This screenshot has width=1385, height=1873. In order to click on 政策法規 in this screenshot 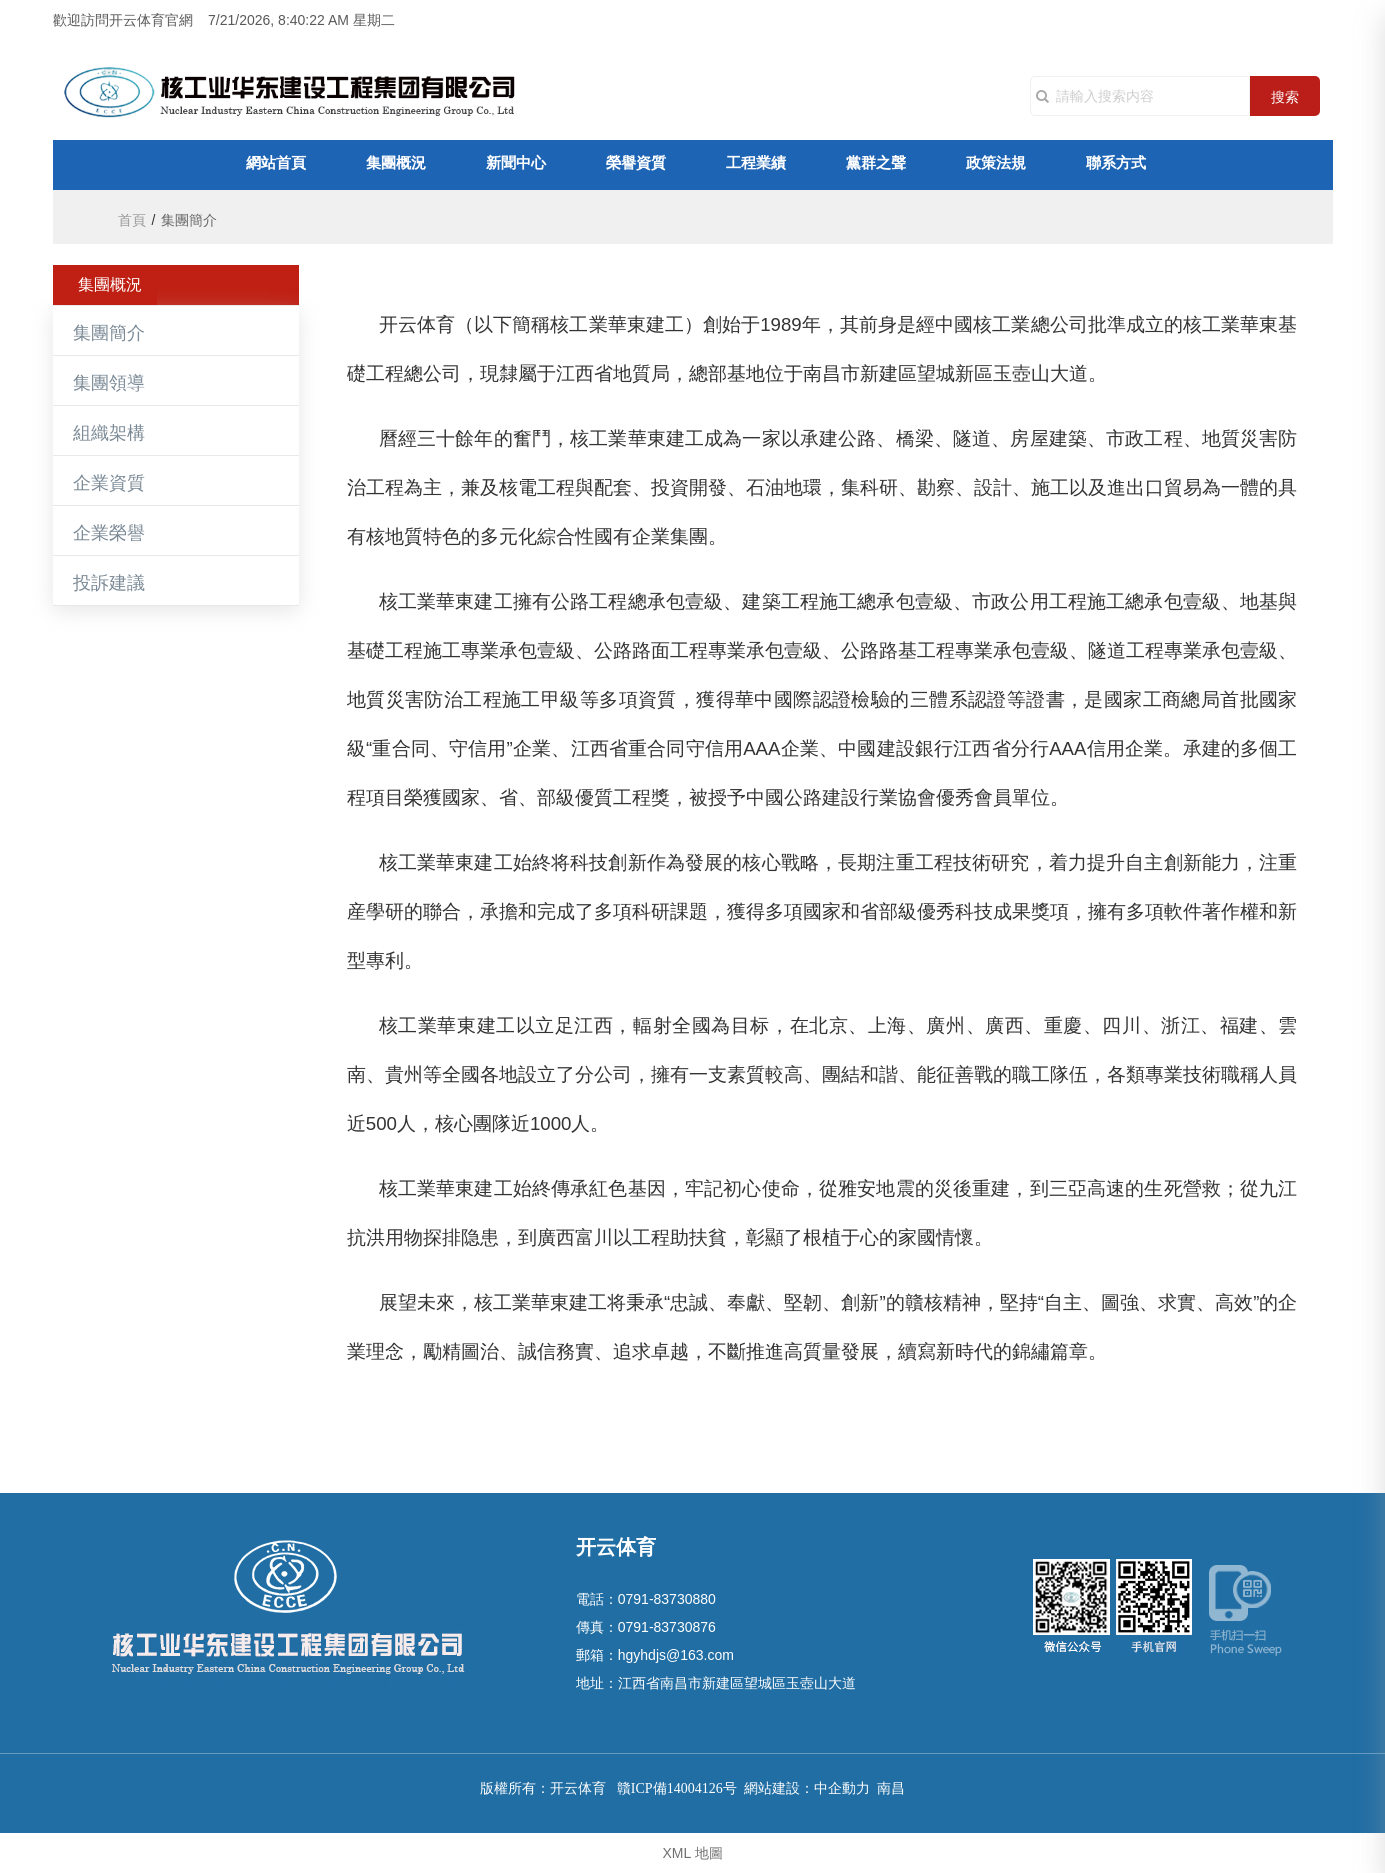, I will do `click(996, 164)`.